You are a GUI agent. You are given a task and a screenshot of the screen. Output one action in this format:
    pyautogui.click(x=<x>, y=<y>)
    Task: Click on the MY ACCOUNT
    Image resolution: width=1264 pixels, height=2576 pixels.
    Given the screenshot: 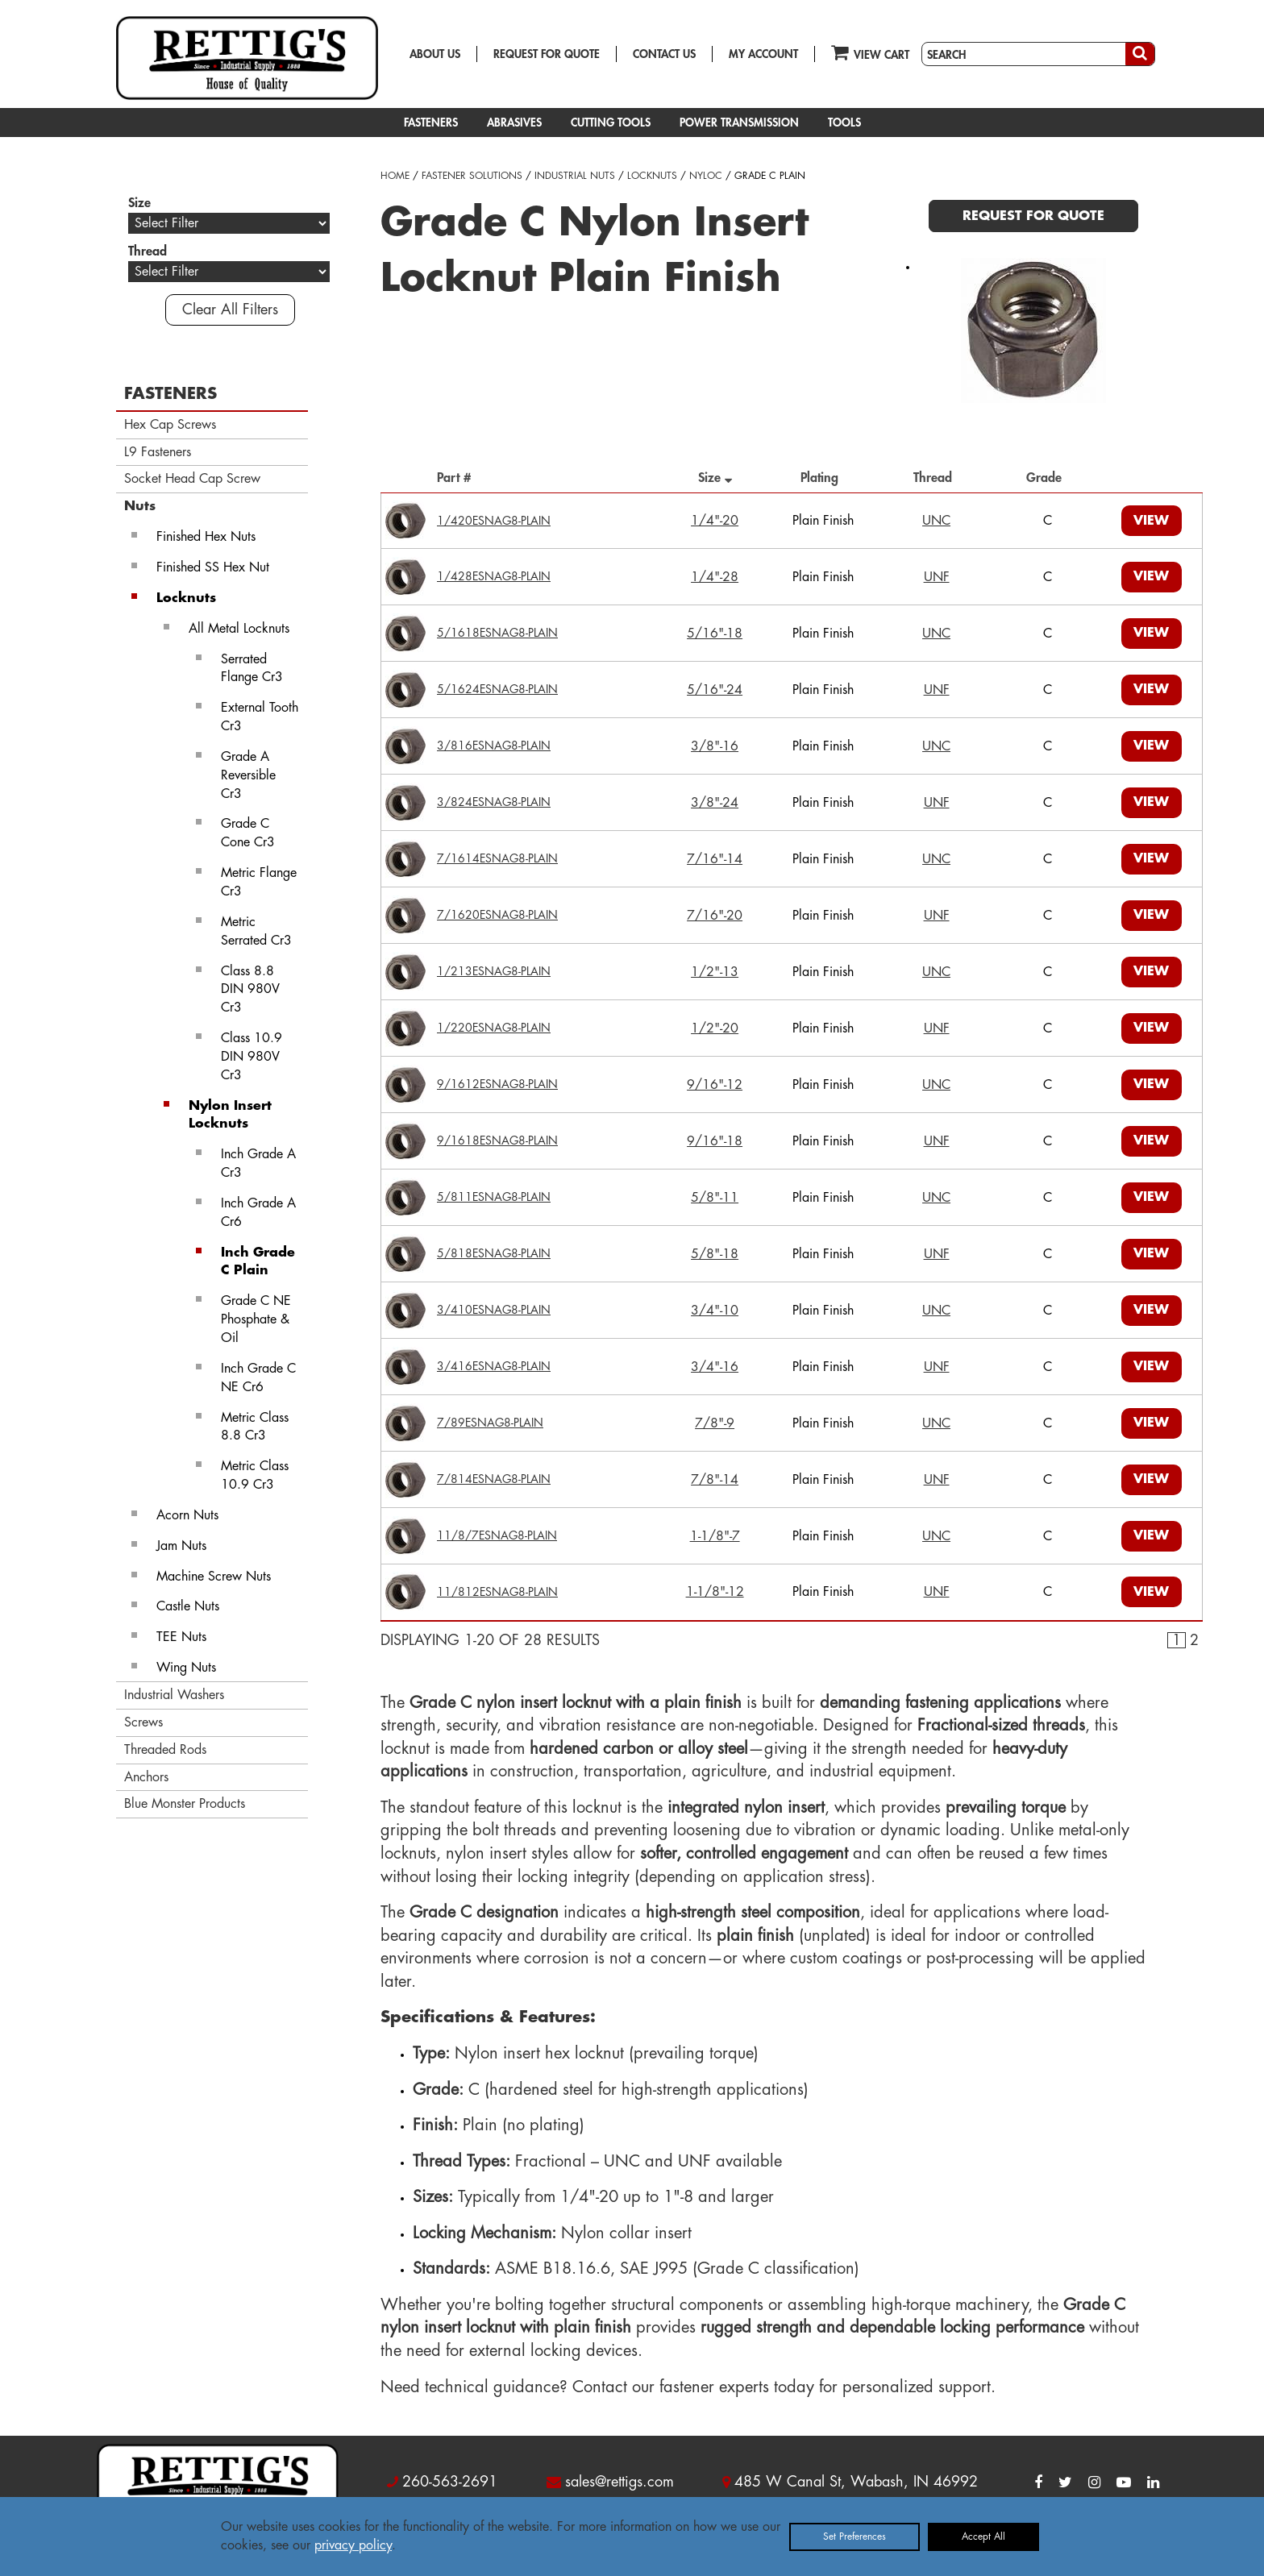 What is the action you would take?
    pyautogui.click(x=763, y=54)
    